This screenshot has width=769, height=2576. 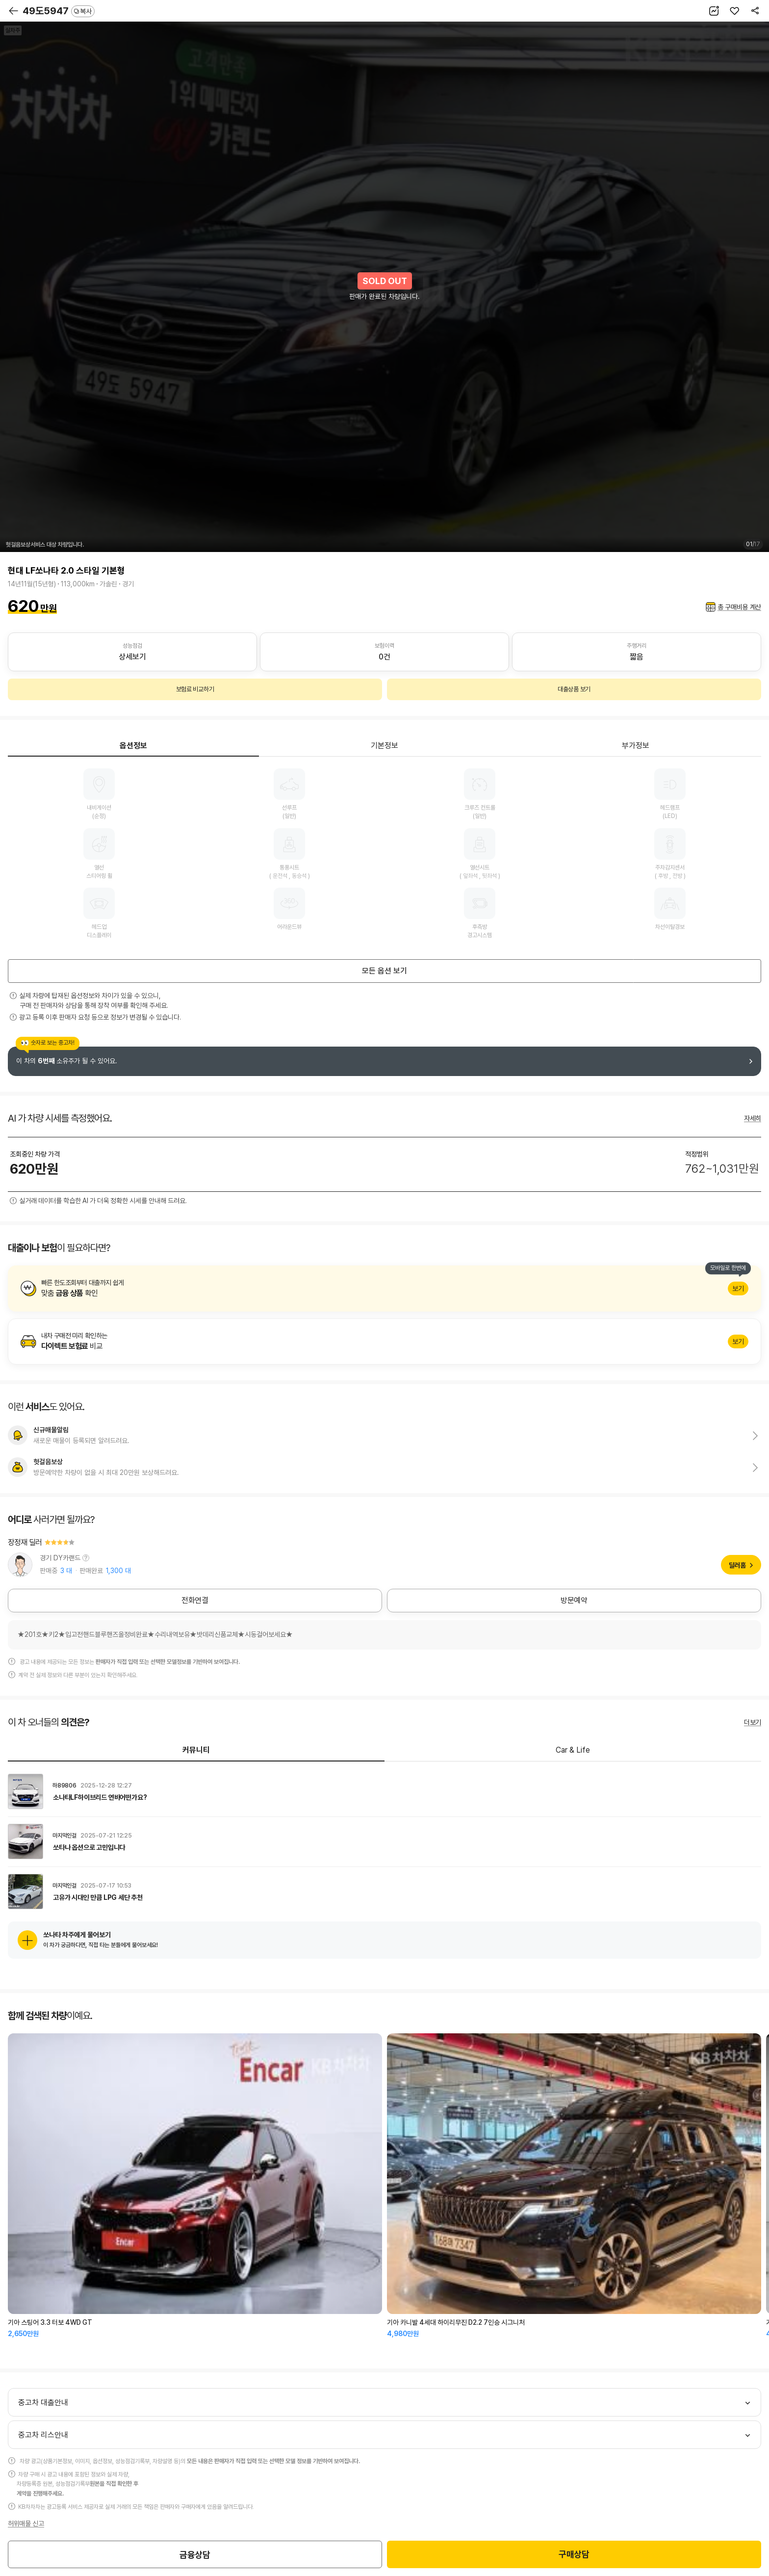 I want to click on 49도5947, so click(x=59, y=11).